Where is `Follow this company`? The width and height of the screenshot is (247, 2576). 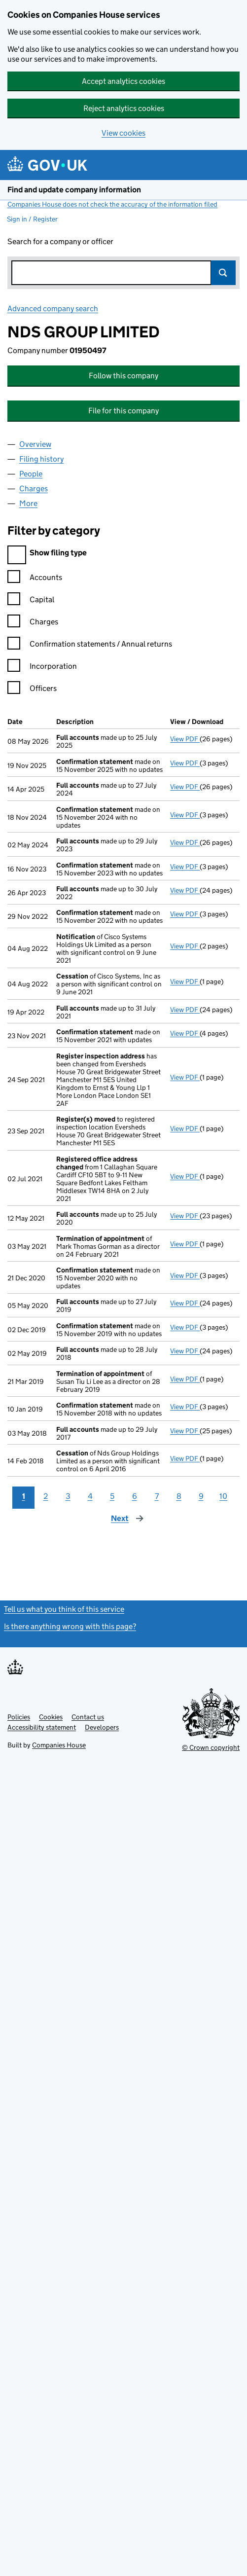
Follow this company is located at coordinates (123, 375).